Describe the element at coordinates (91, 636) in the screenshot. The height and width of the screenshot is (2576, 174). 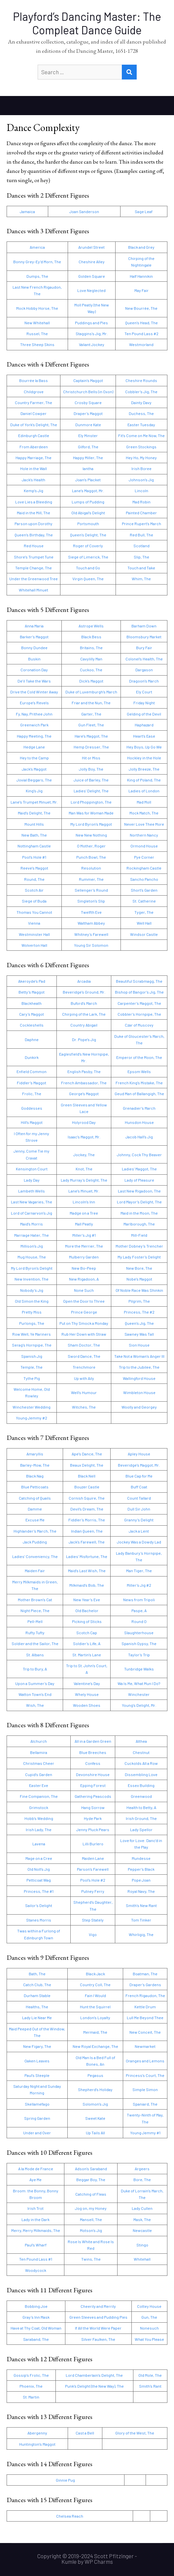
I see `Black Bess` at that location.